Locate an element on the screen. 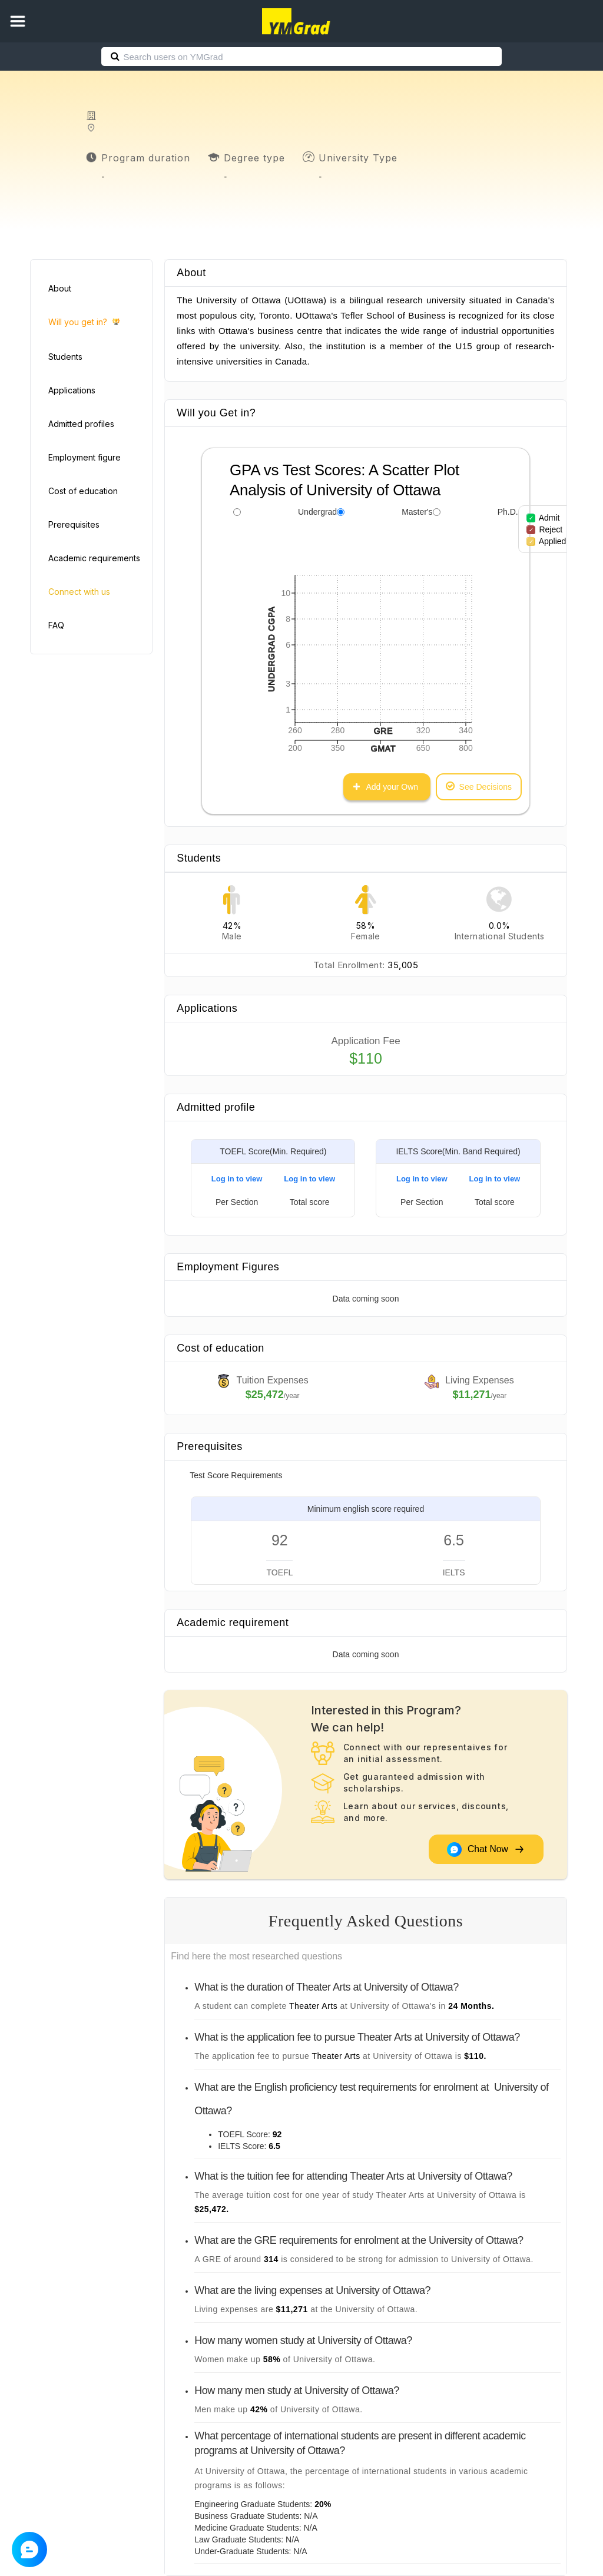 This screenshot has width=603, height=2576. Cost of education is located at coordinates (83, 491).